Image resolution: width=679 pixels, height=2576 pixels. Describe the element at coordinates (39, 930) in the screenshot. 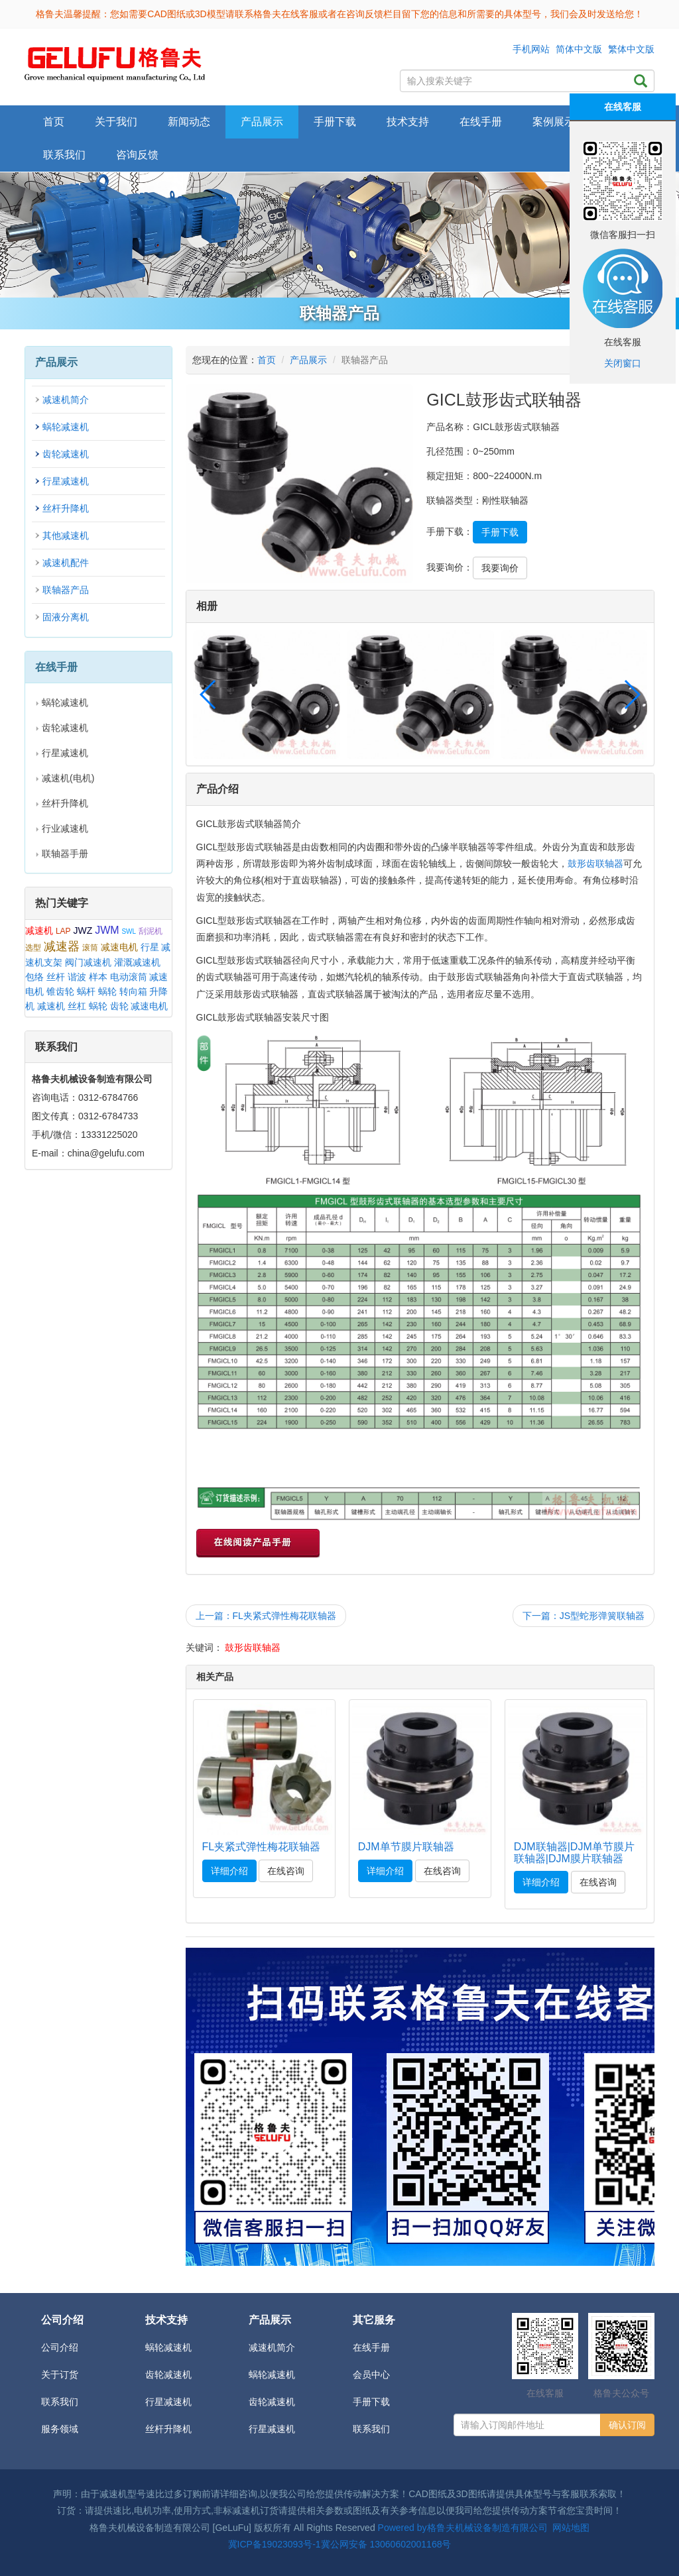

I see `减速机` at that location.